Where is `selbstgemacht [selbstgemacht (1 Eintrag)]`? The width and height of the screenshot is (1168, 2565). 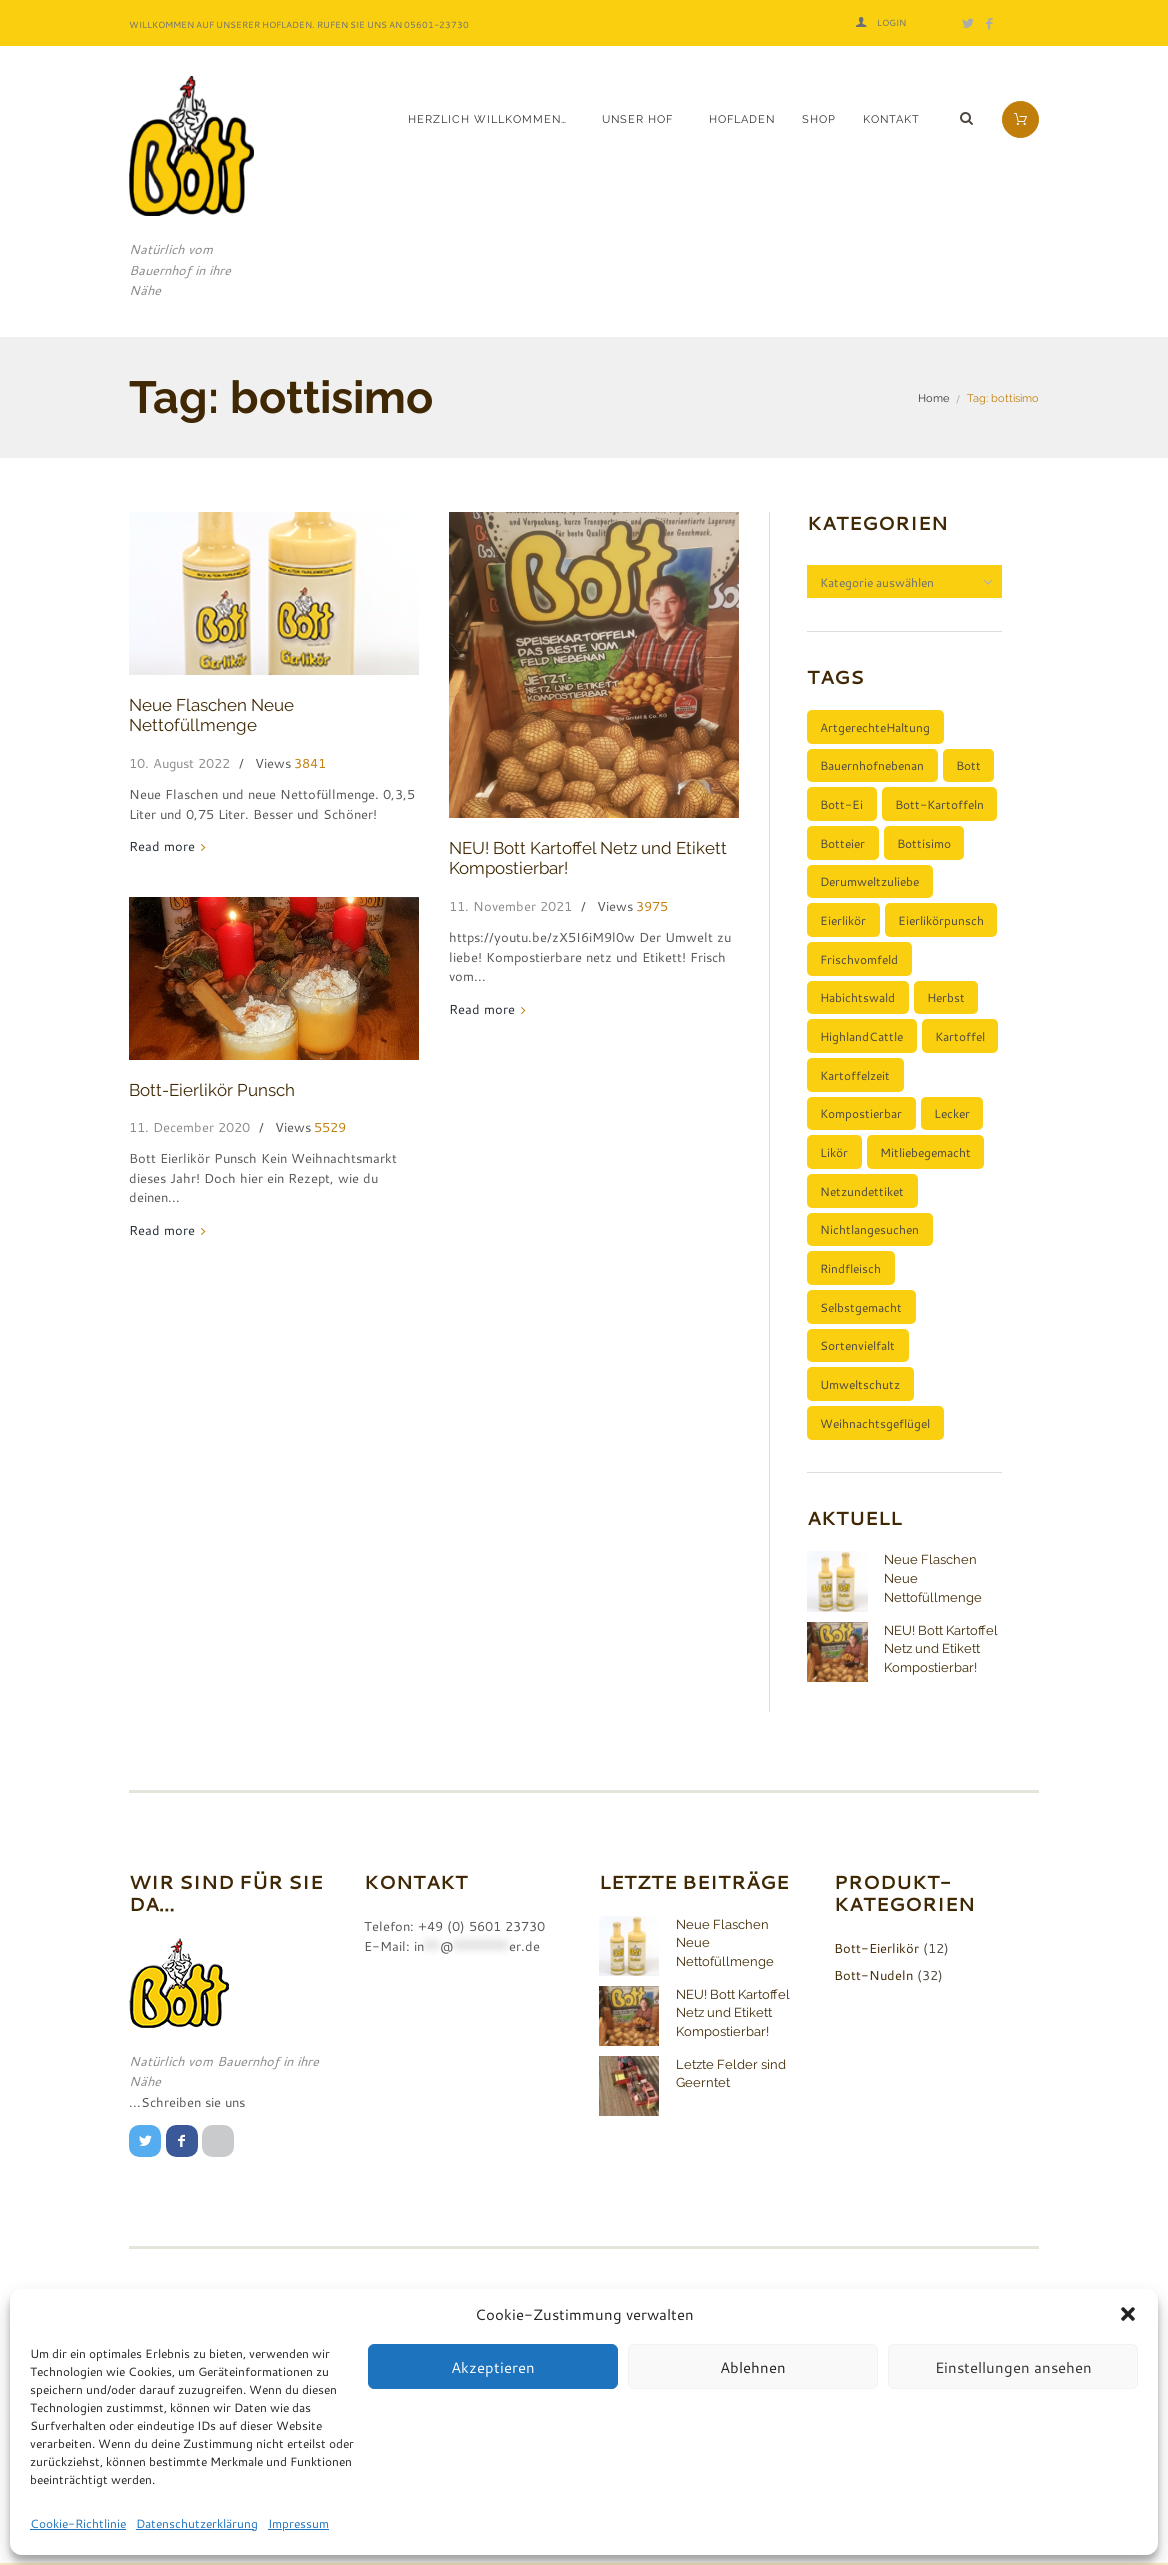 selbstgemacht [selbstgemacht (1 Eintrag)] is located at coordinates (861, 1307).